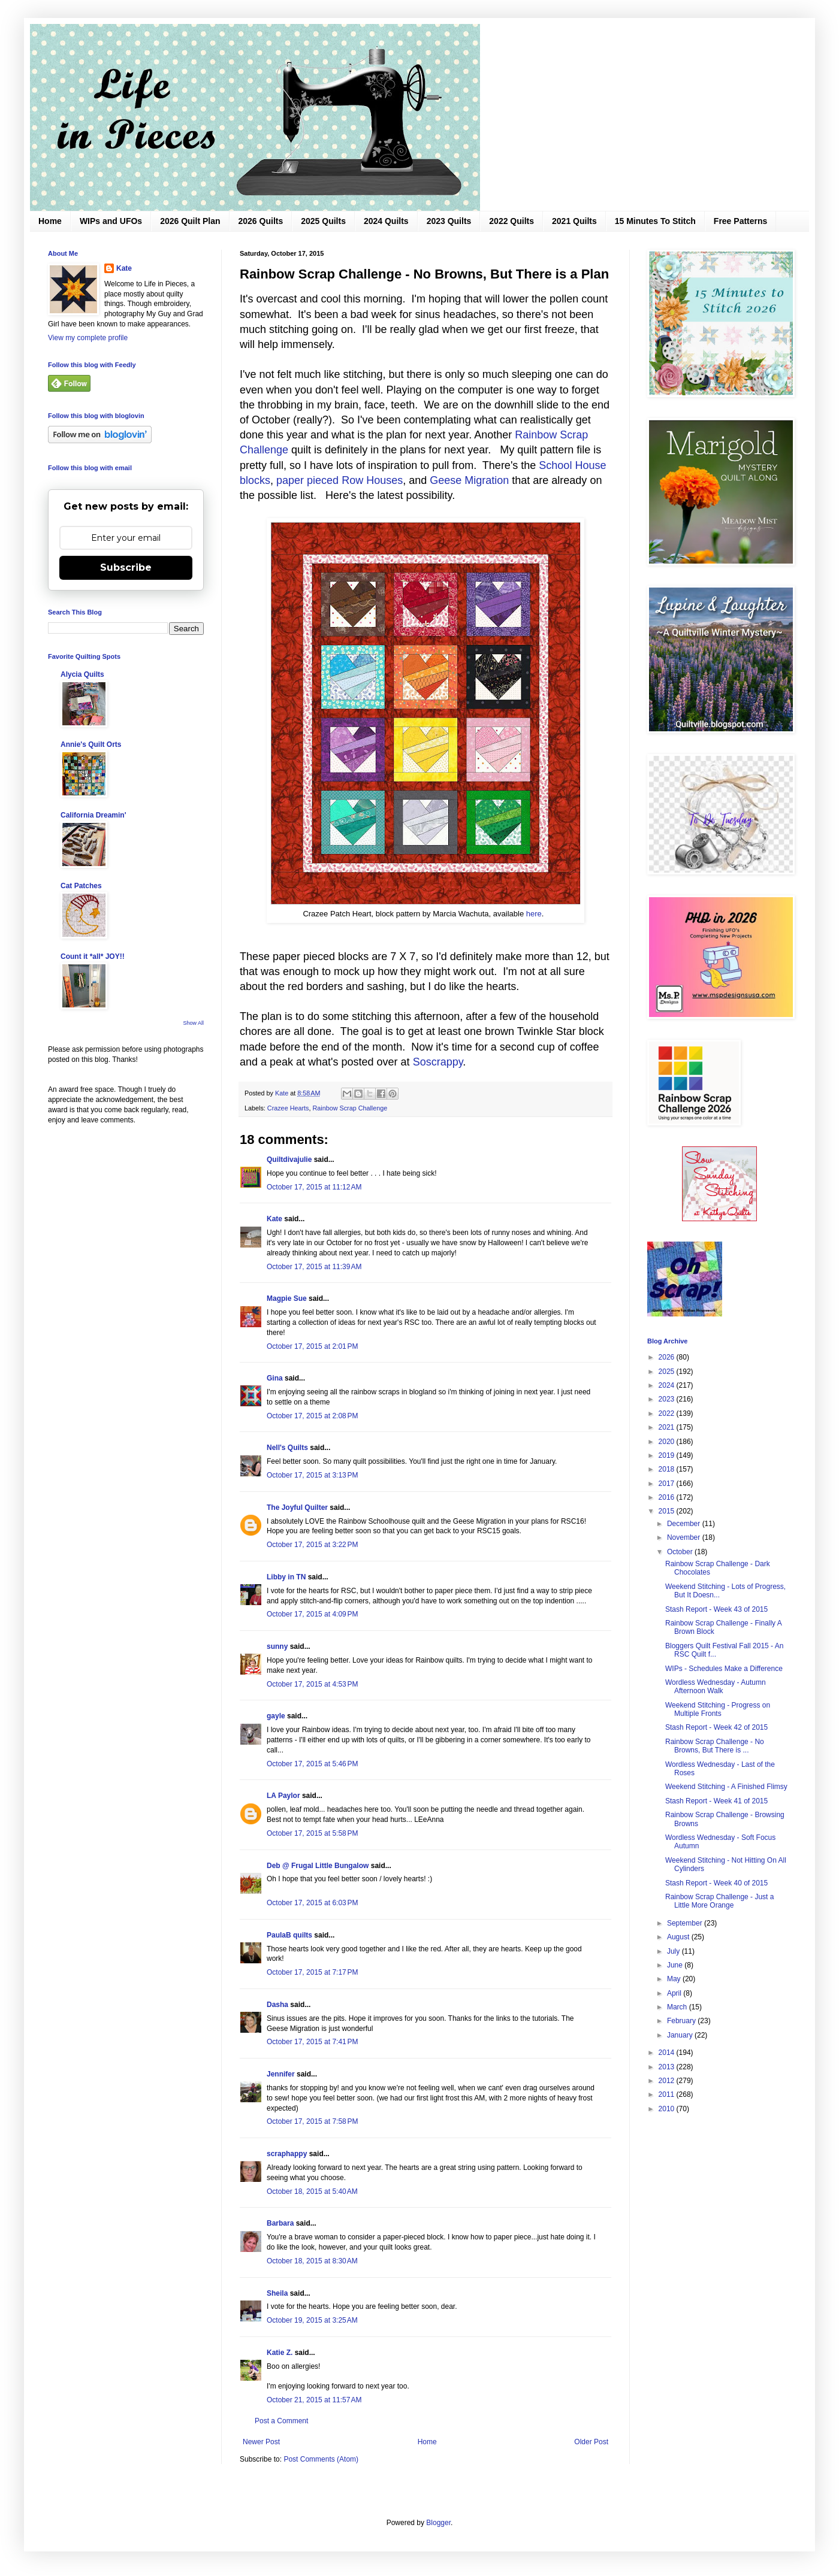  Describe the element at coordinates (314, 2400) in the screenshot. I see `October 21, 2015 at 11:57 AM` at that location.